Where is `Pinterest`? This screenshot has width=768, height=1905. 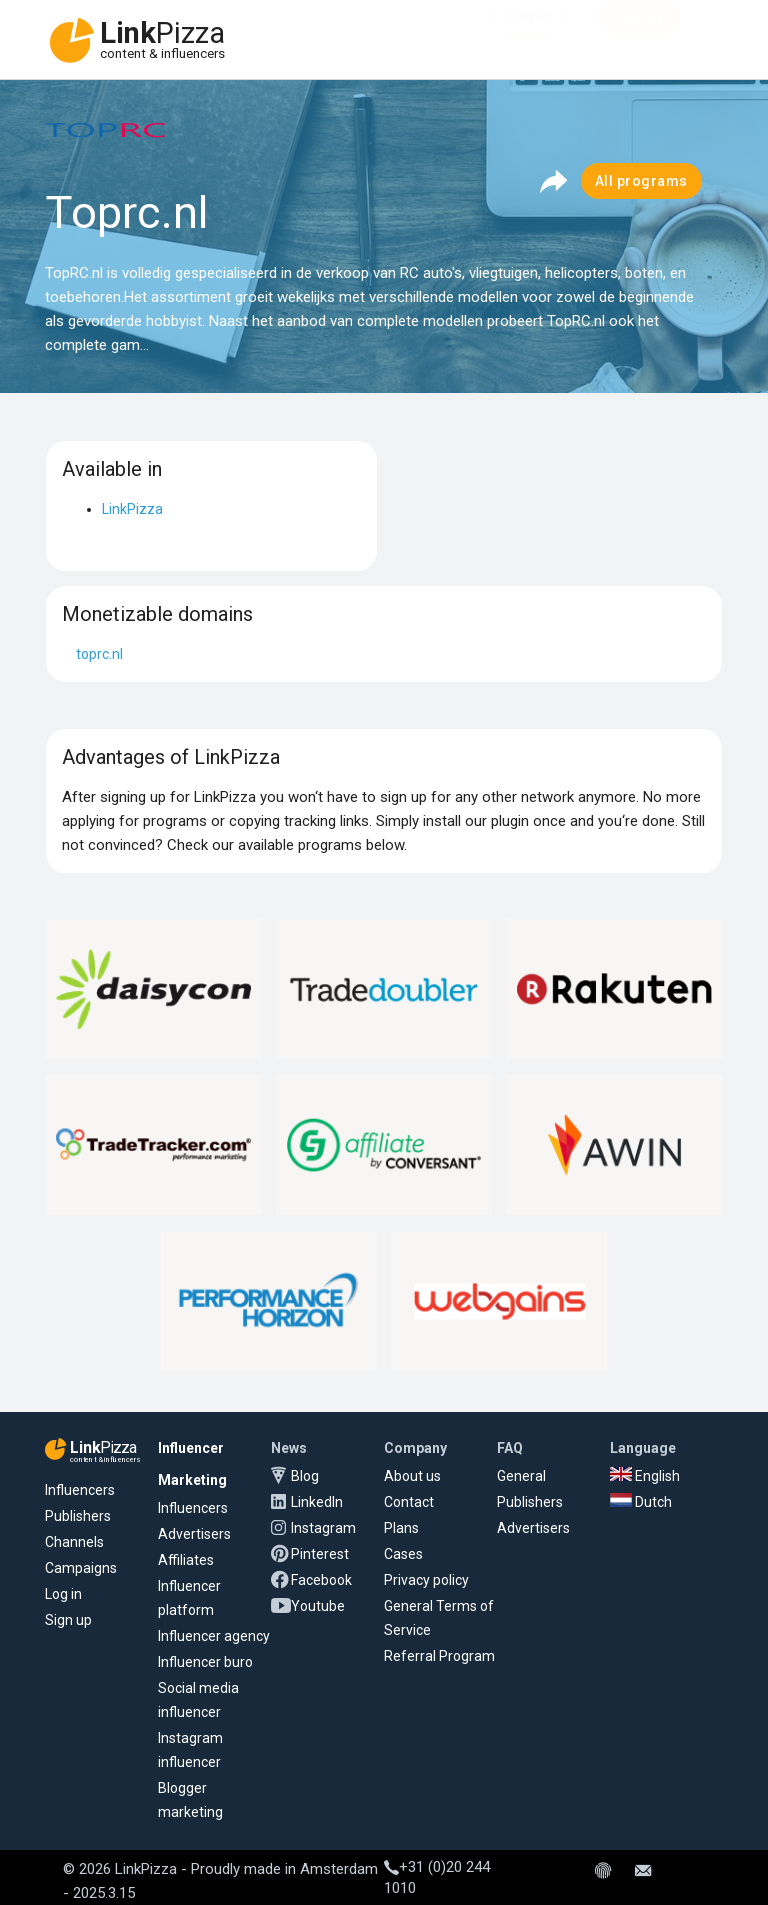 Pinterest is located at coordinates (320, 1554).